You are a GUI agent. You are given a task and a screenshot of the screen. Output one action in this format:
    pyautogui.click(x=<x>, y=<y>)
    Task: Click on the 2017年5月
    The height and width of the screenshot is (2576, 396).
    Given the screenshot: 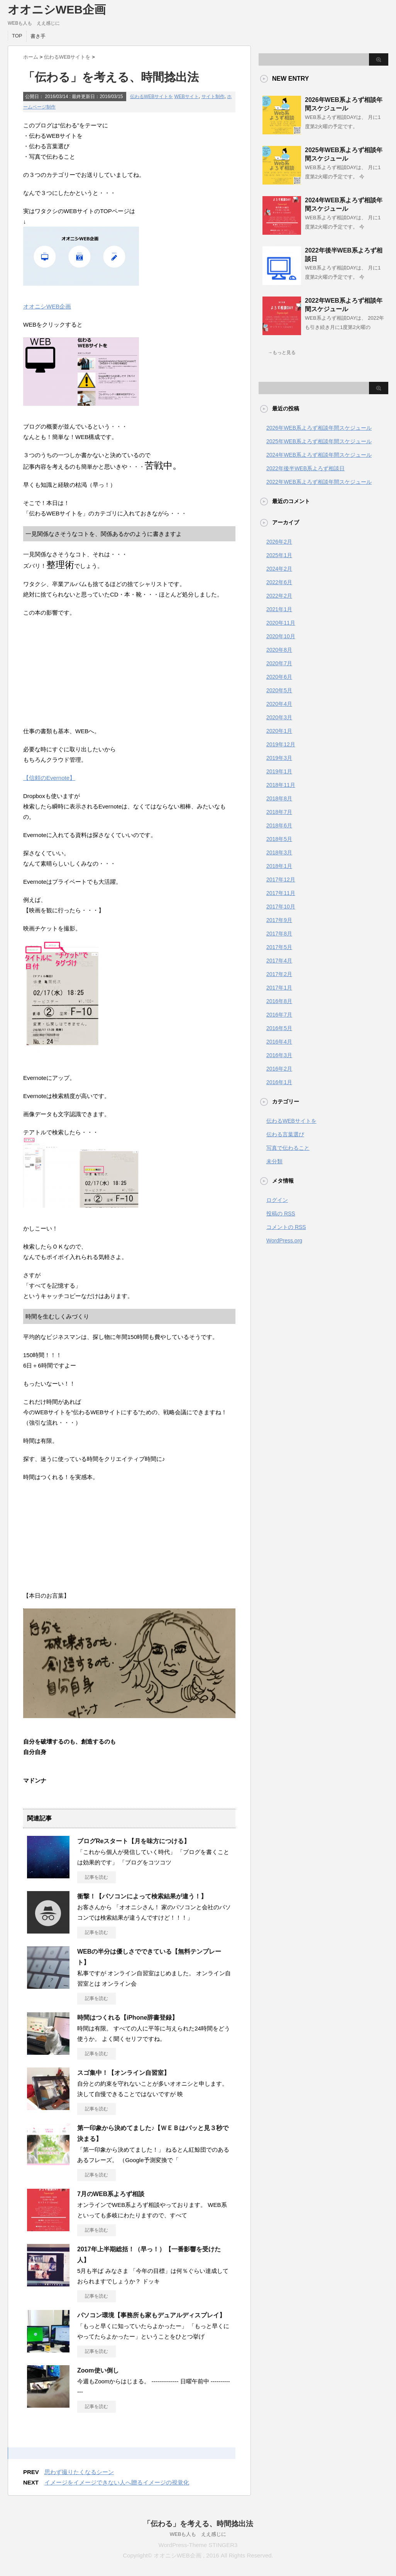 What is the action you would take?
    pyautogui.click(x=279, y=947)
    